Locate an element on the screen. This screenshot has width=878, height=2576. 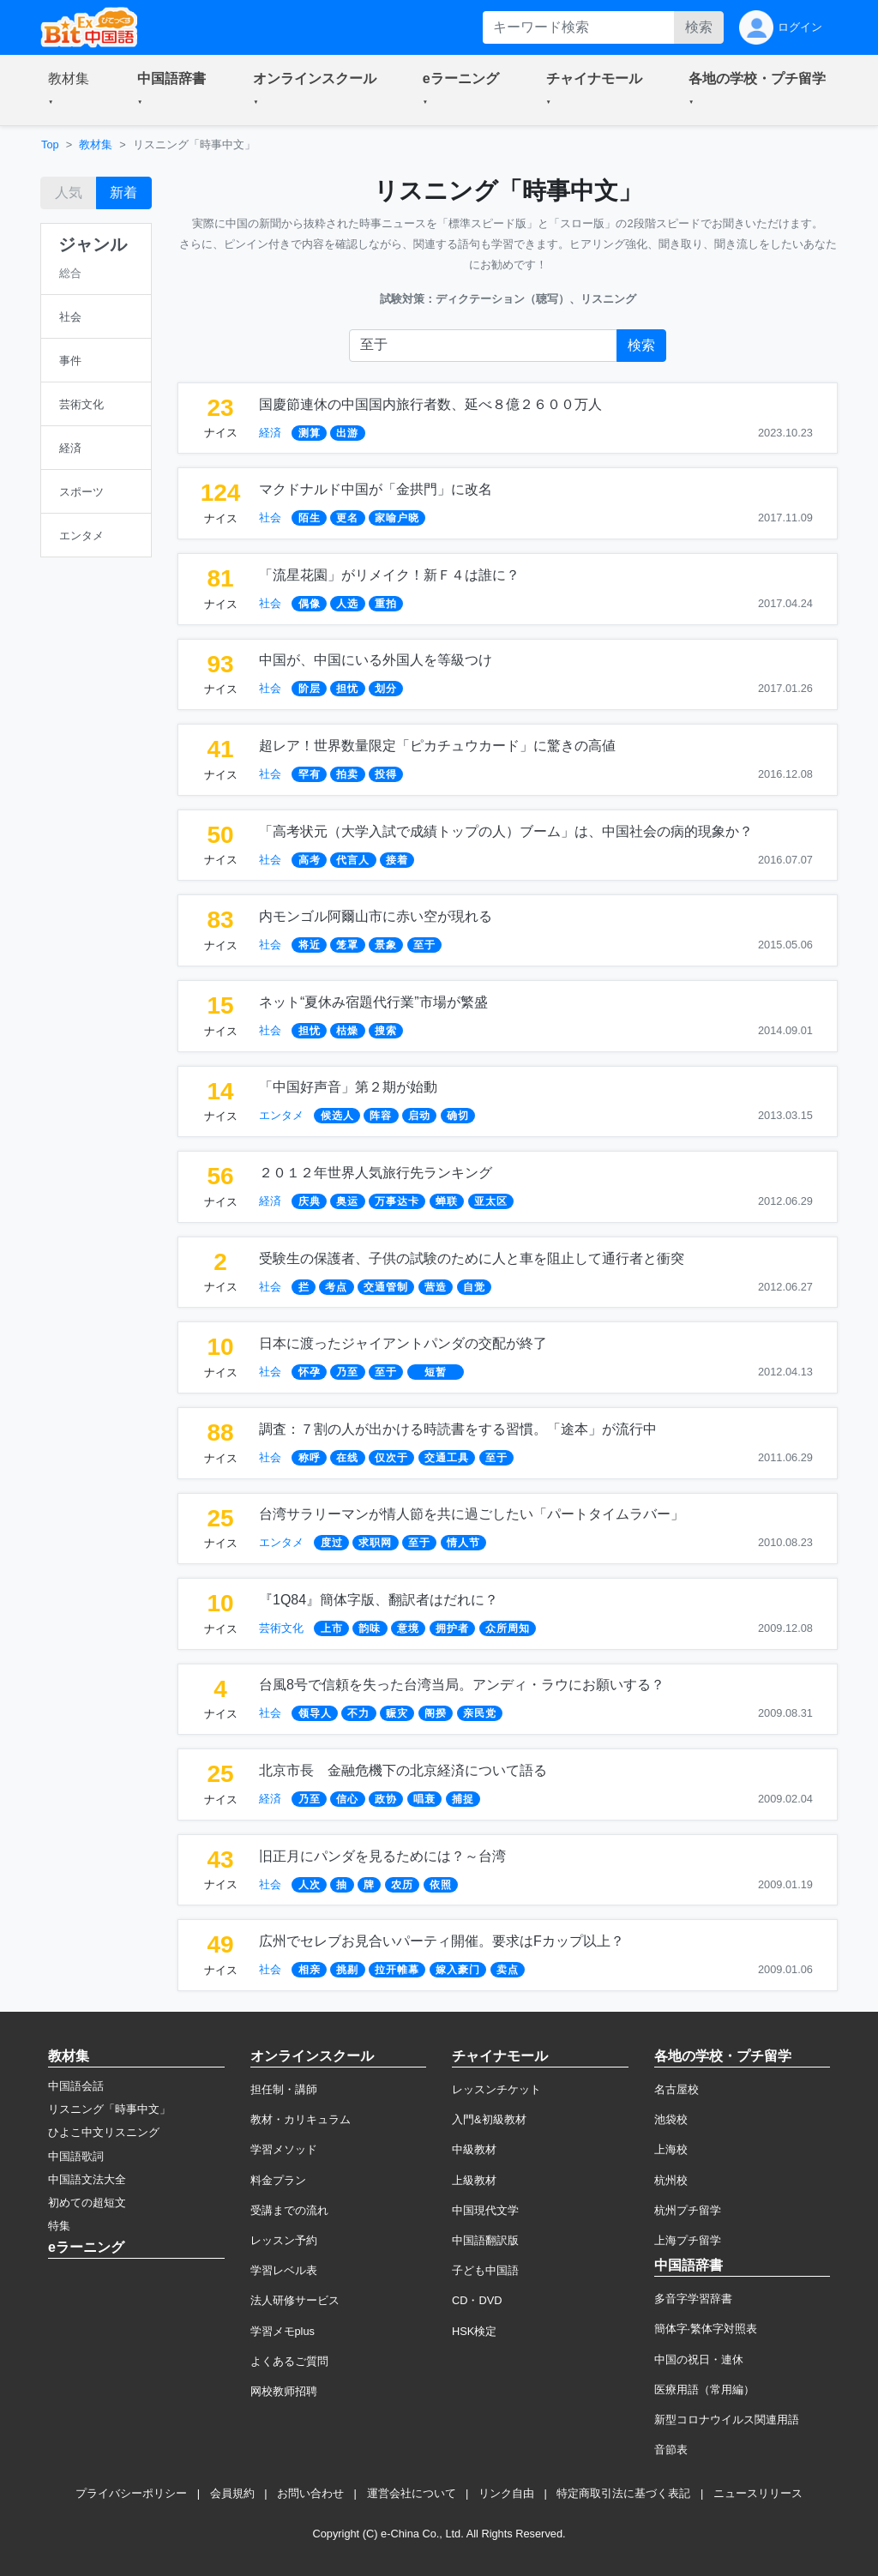
上海校 is located at coordinates (671, 2149).